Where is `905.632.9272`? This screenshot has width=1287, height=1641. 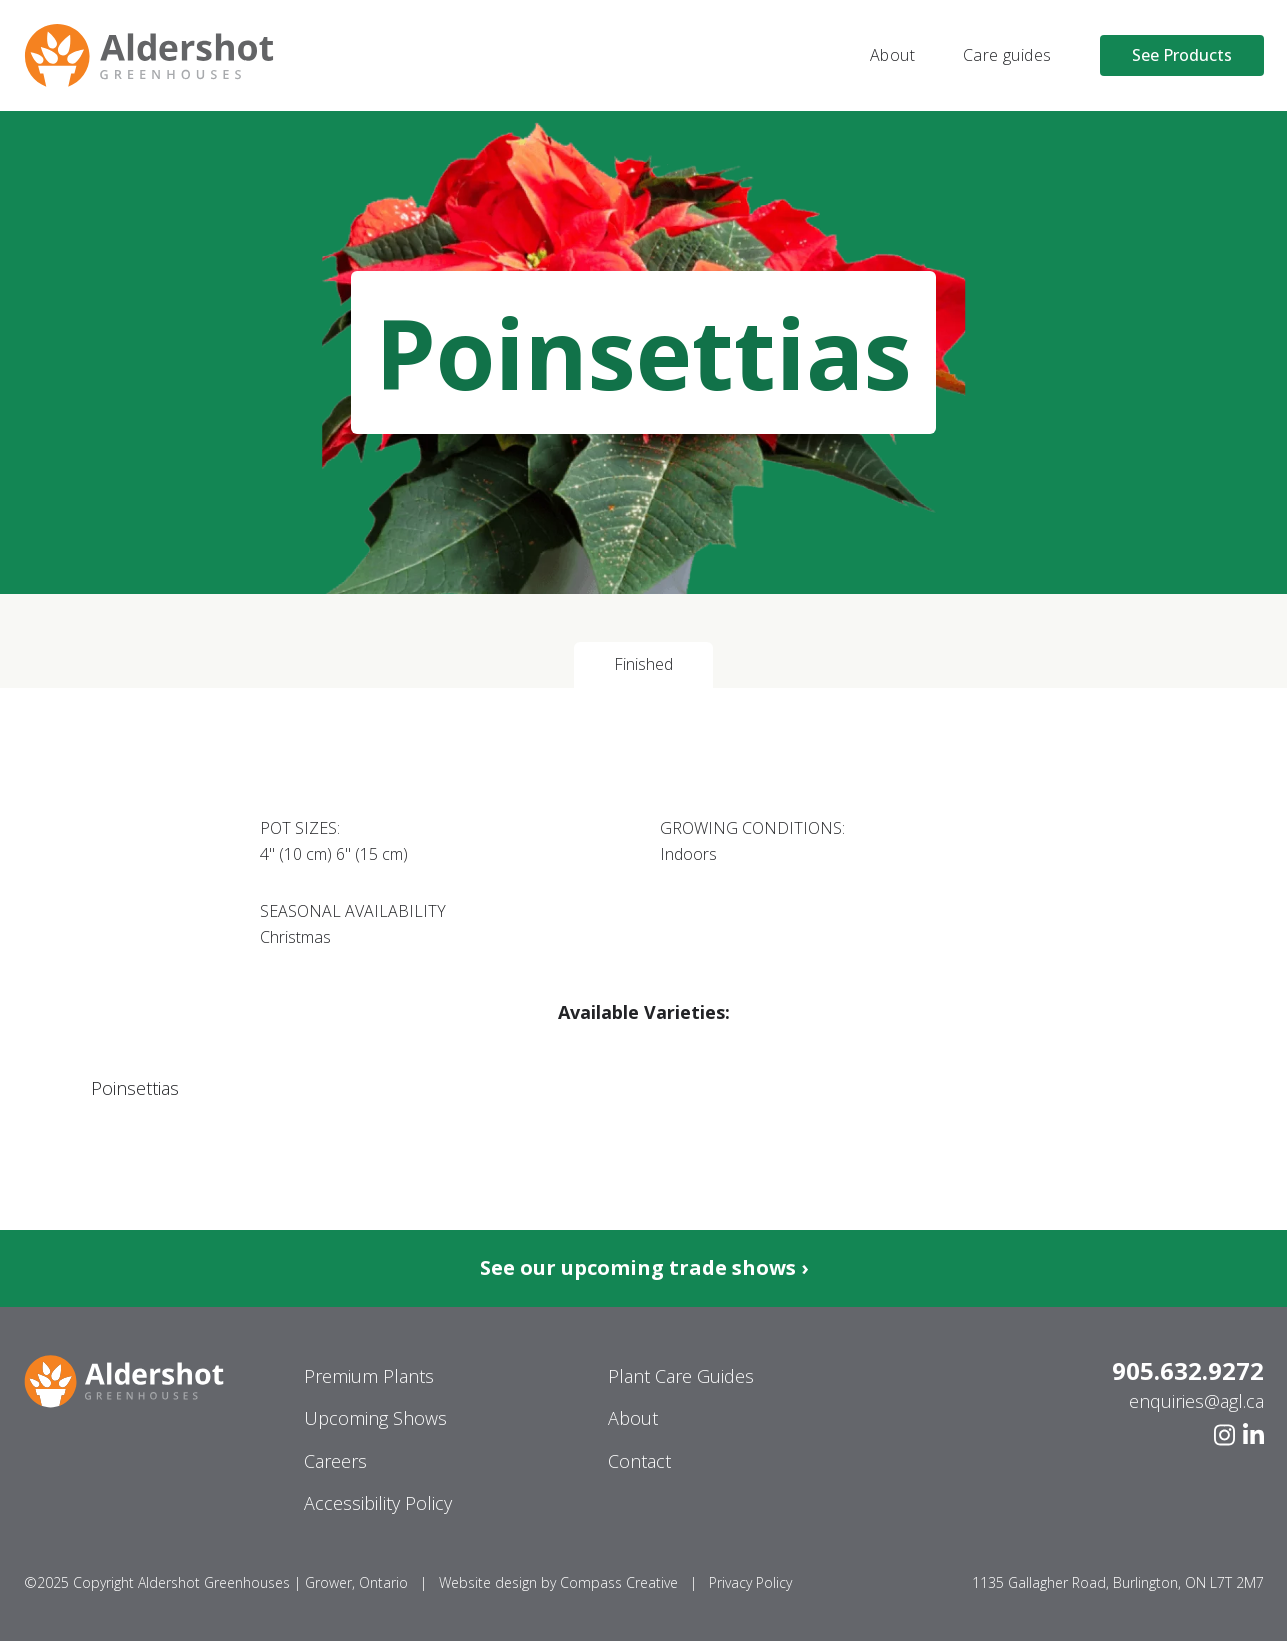 905.632.9272 is located at coordinates (1188, 1371).